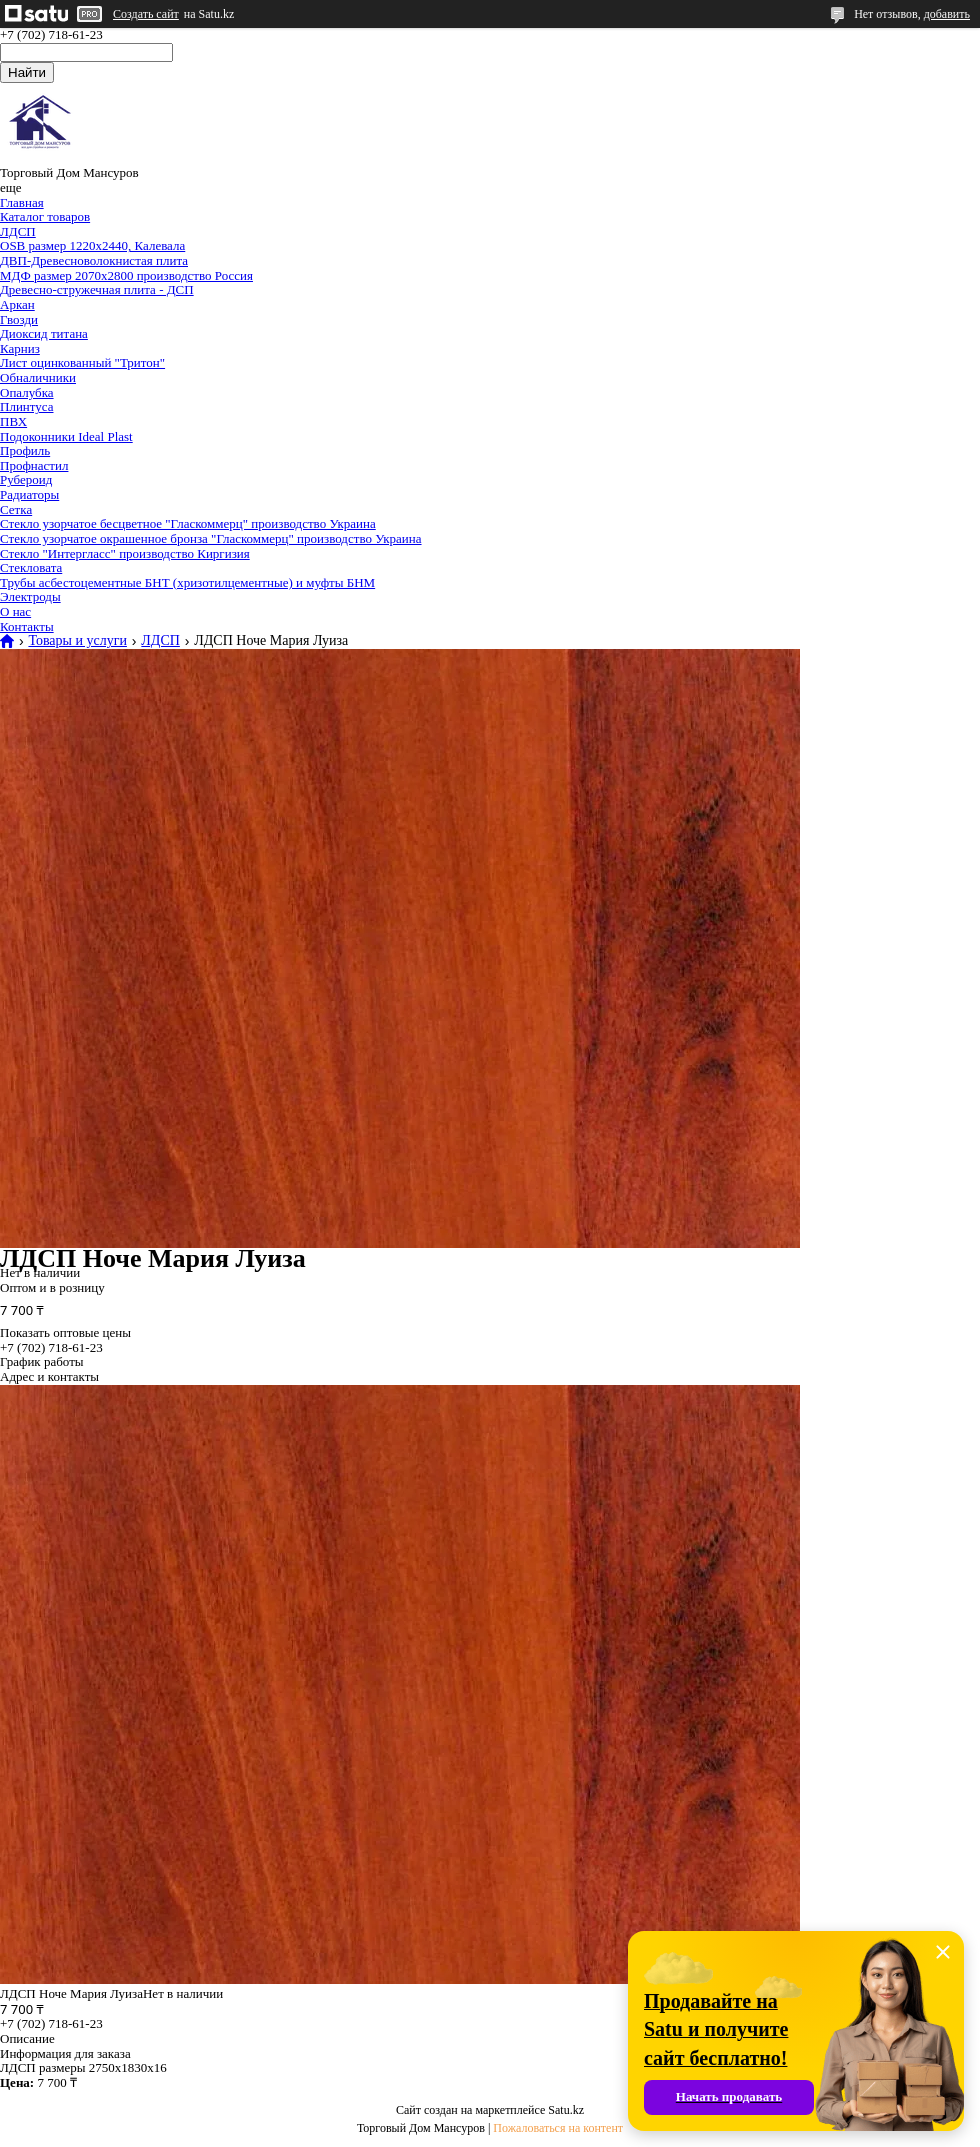 The height and width of the screenshot is (2147, 980). What do you see at coordinates (17, 304) in the screenshot?
I see `Аркан` at bounding box center [17, 304].